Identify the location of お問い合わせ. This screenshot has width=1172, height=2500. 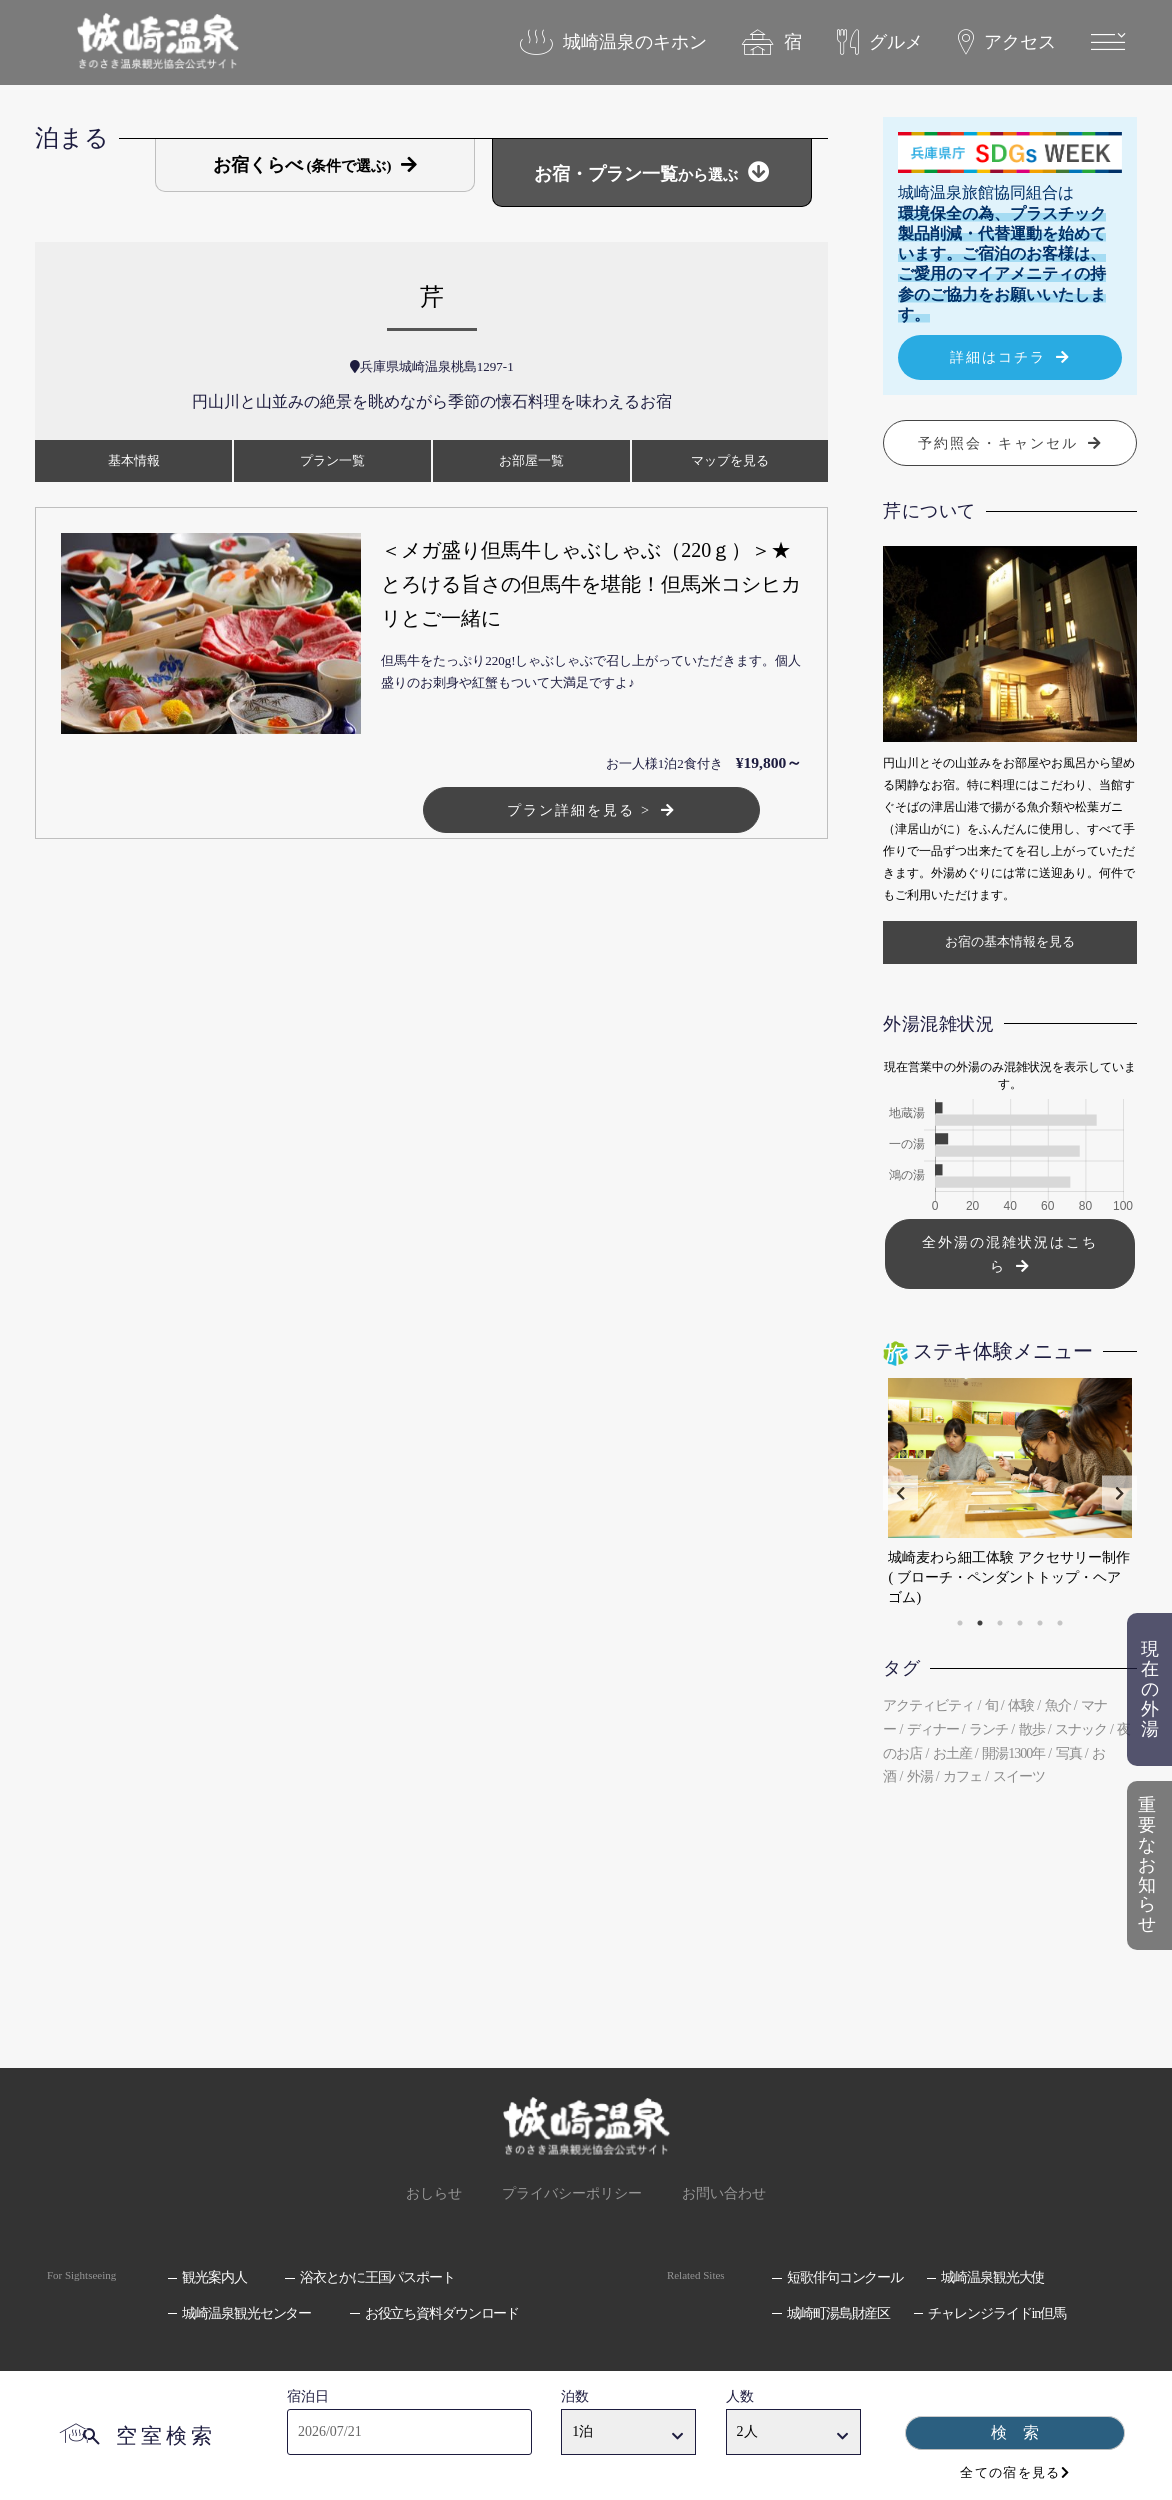
(724, 2193).